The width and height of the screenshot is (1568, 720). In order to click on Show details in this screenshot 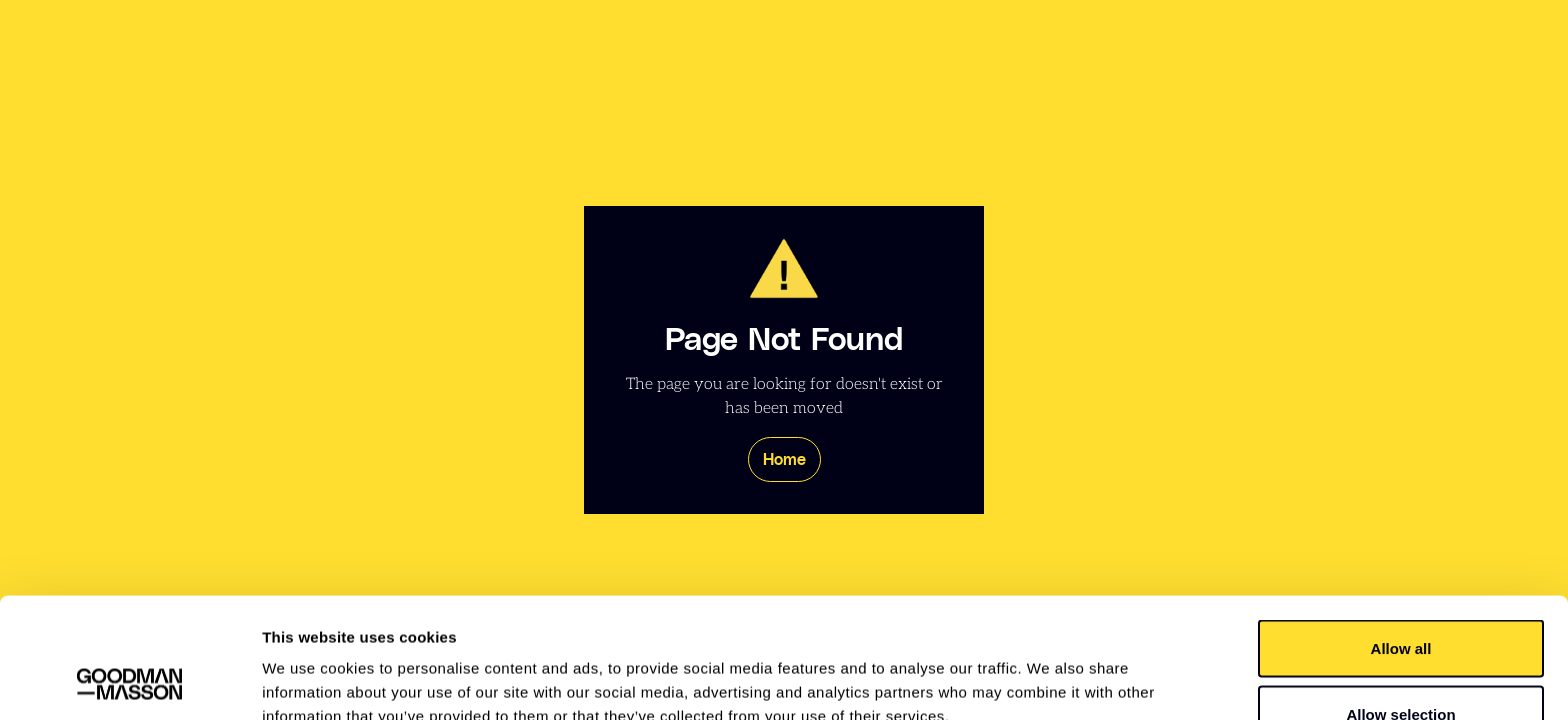, I will do `click(1049, 668)`.